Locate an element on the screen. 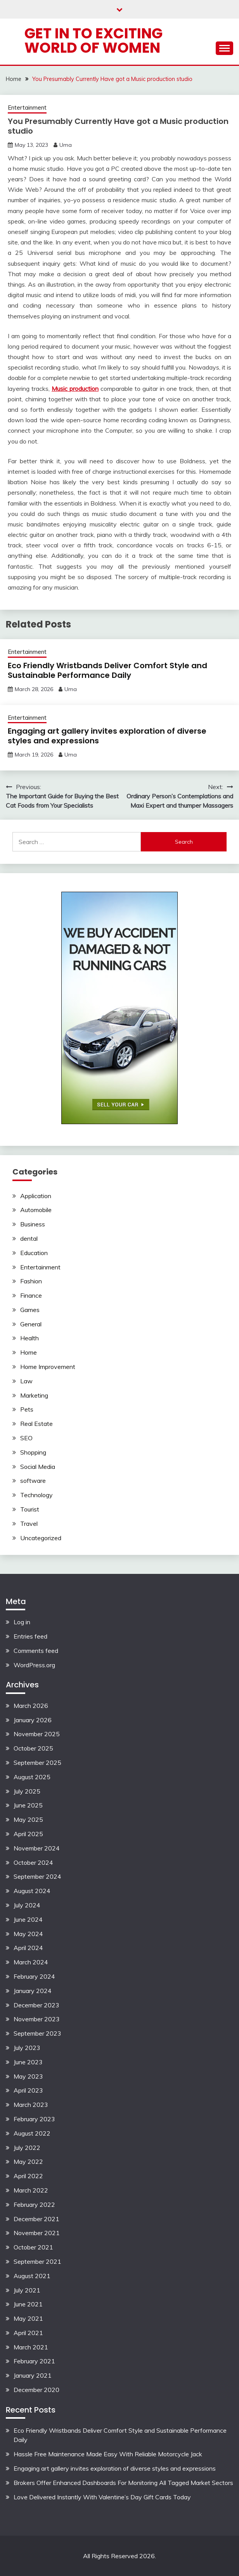 The height and width of the screenshot is (2576, 239). August 2022 is located at coordinates (32, 2133).